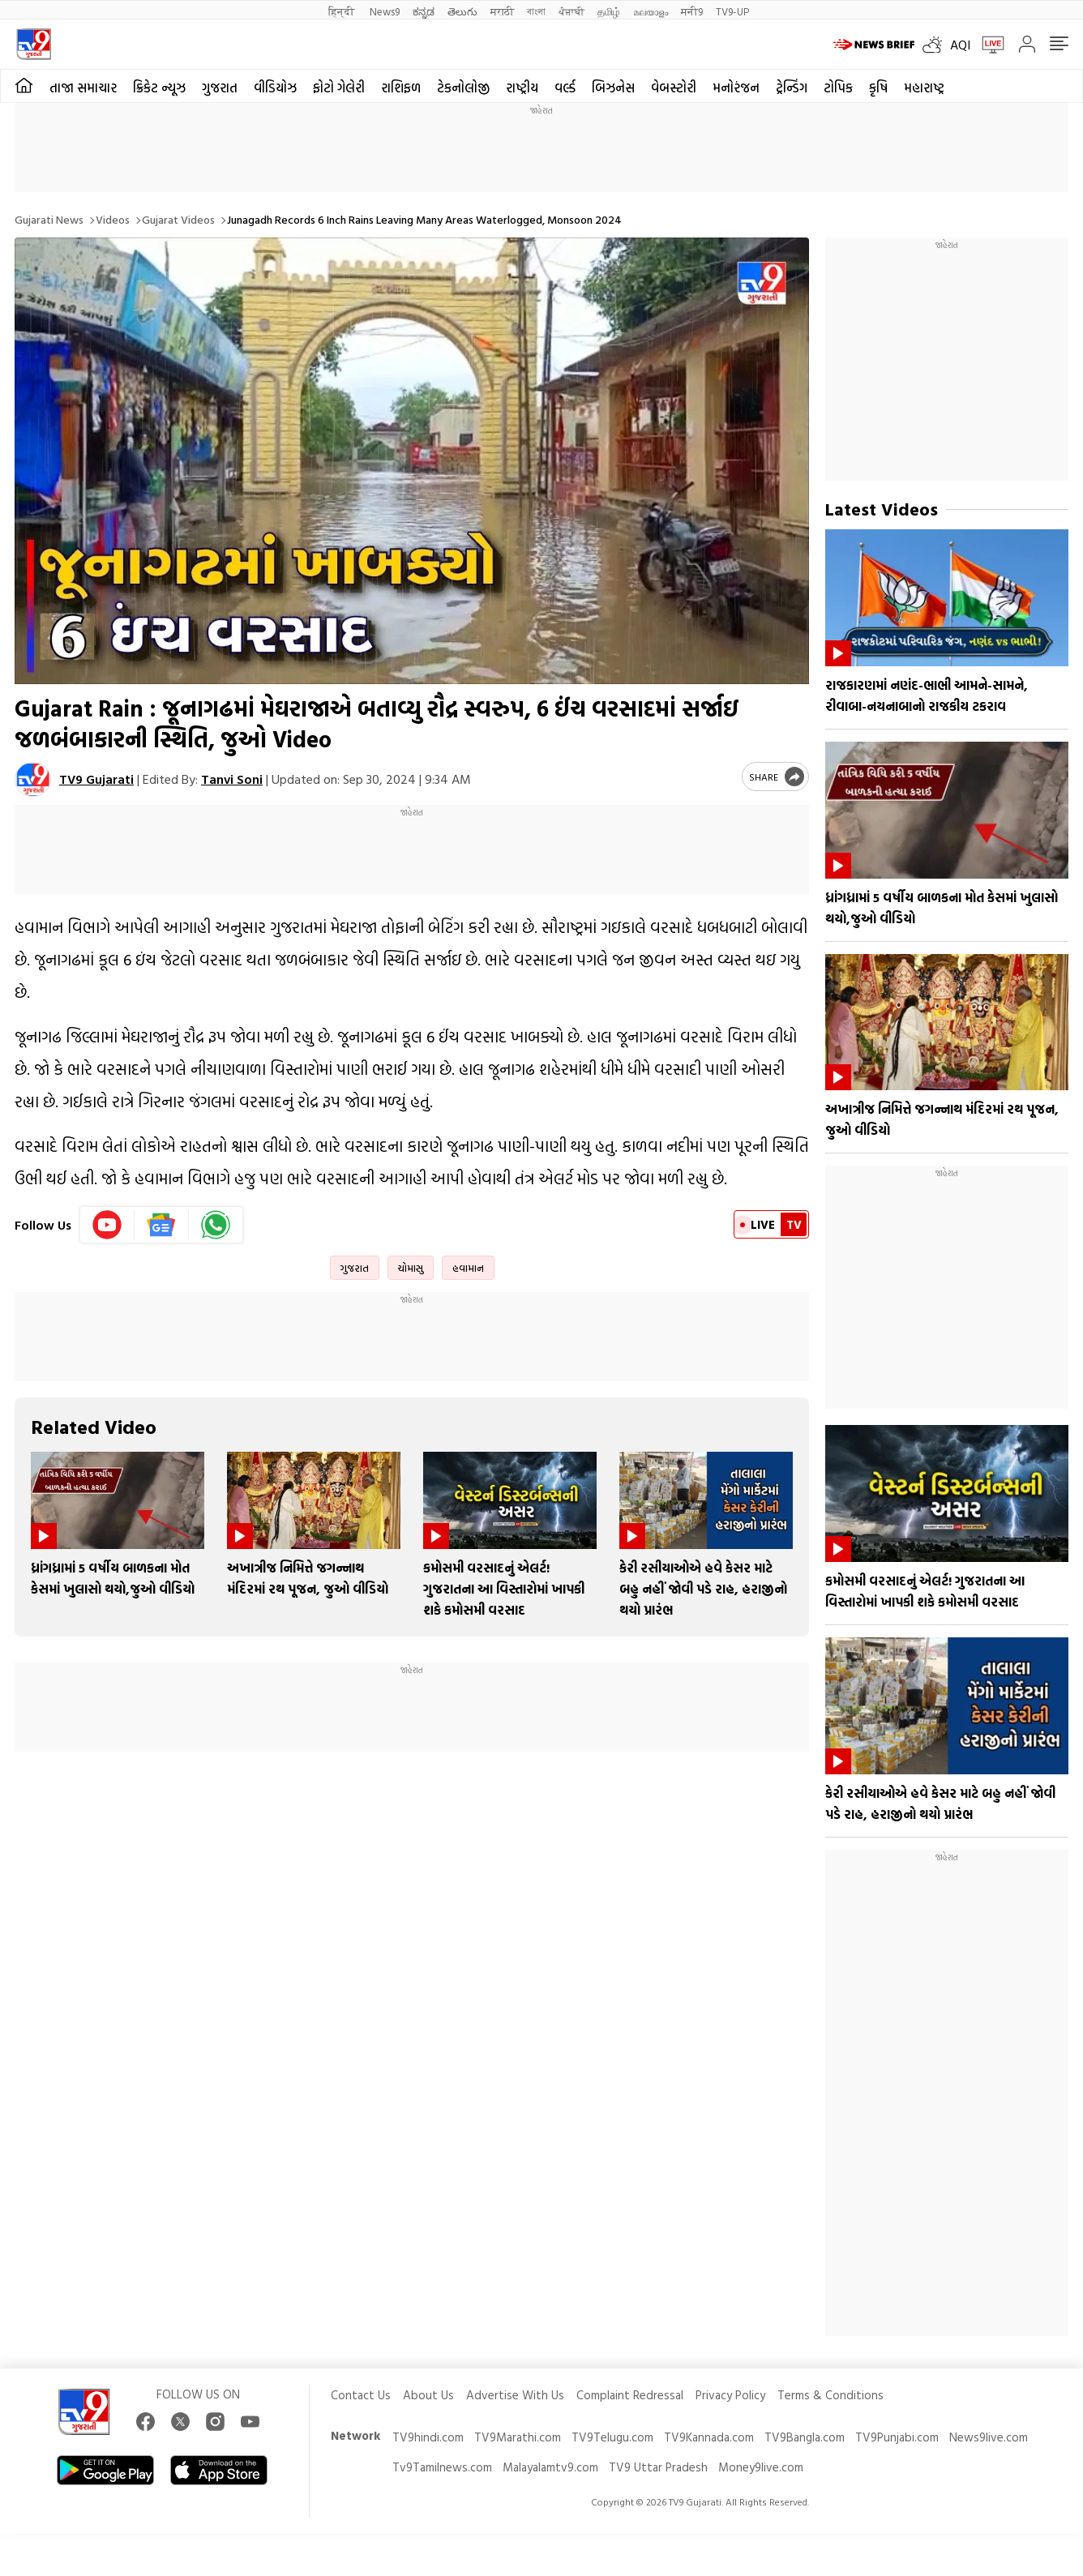 This screenshot has height=2576, width=1083. Describe the element at coordinates (736, 87) in the screenshot. I see `મનોરંજન` at that location.